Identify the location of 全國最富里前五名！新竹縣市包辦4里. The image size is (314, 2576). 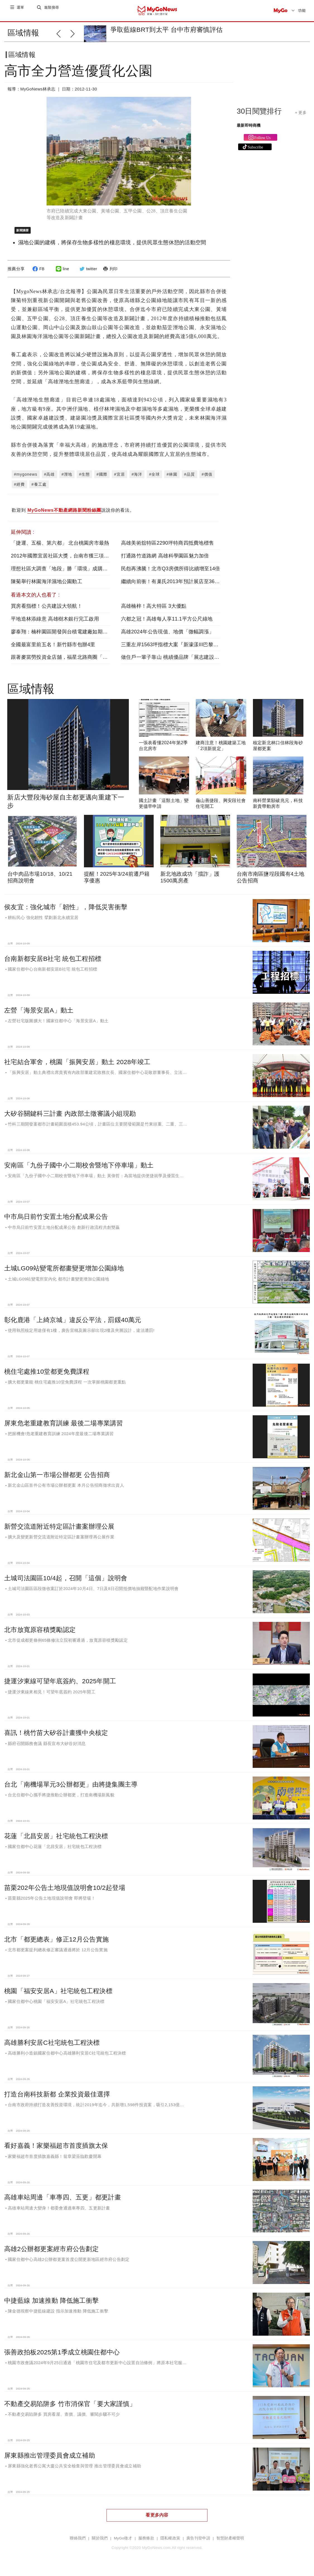
(53, 649).